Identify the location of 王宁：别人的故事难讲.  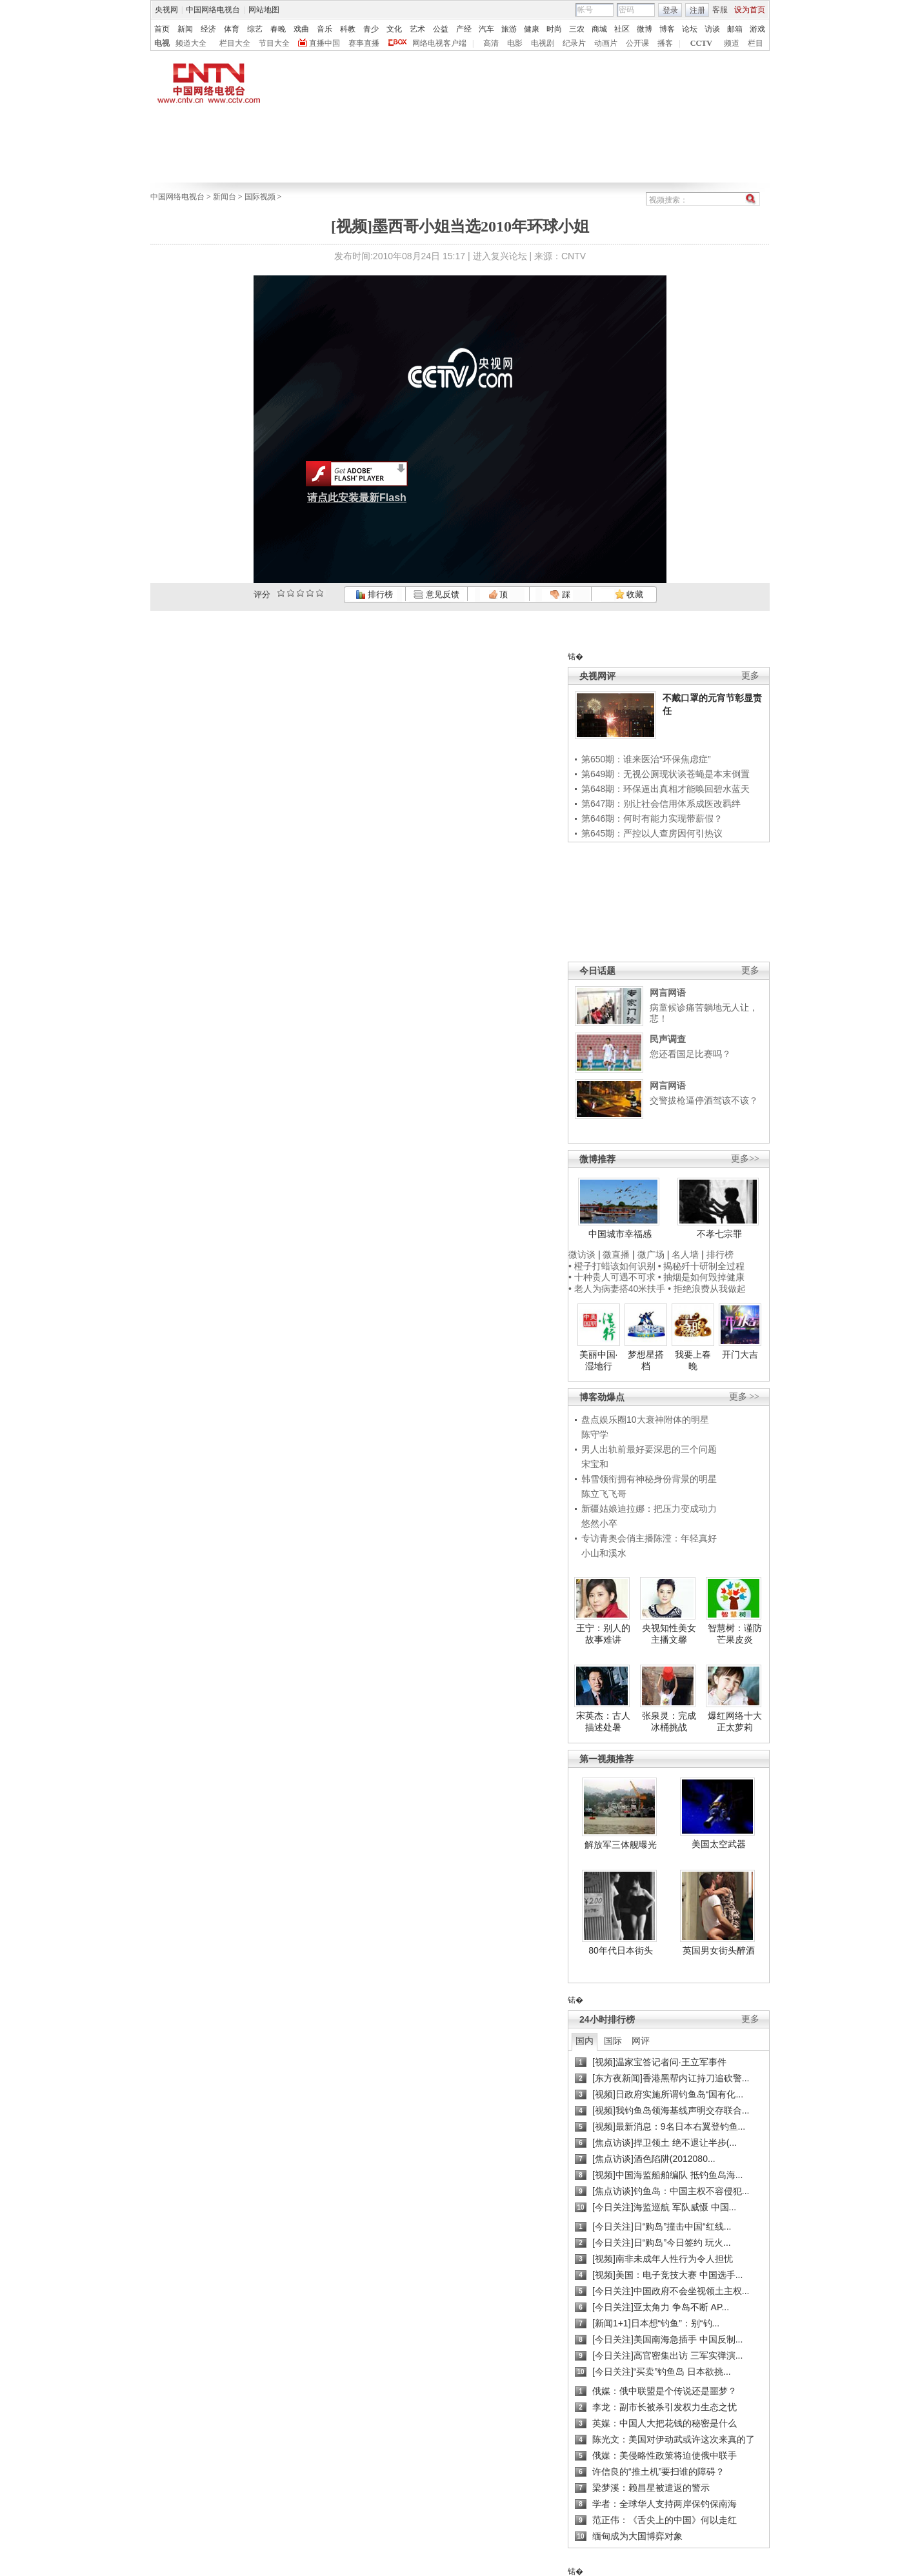
(603, 1634).